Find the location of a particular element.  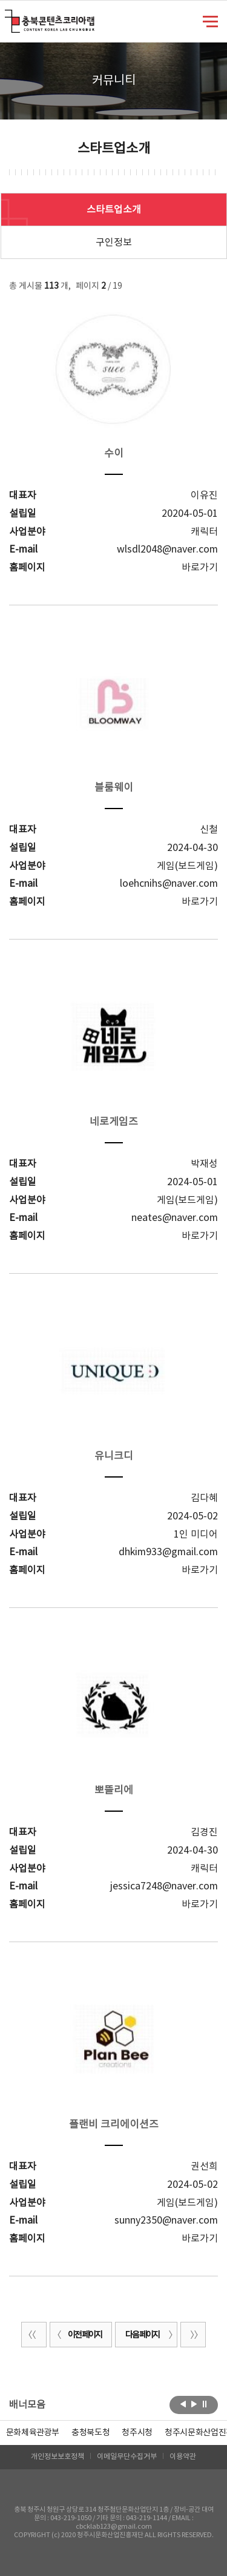

neates@naver.com is located at coordinates (174, 1217).